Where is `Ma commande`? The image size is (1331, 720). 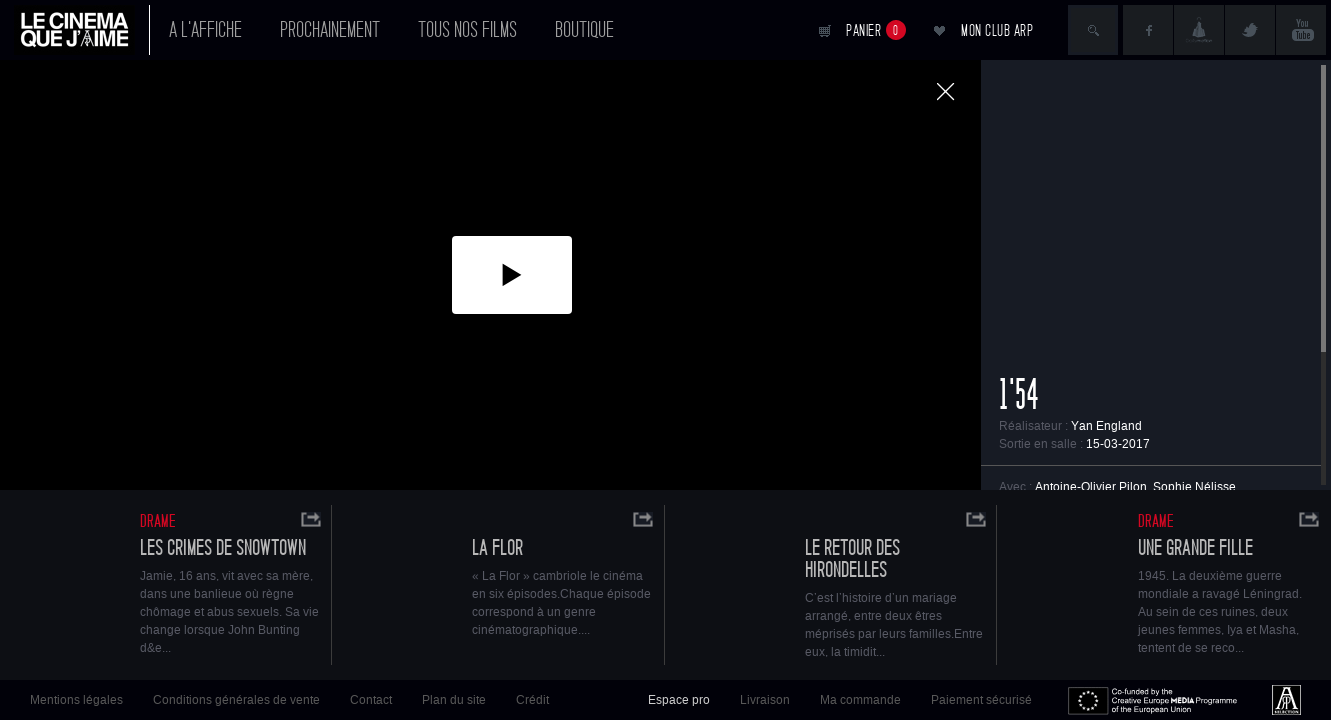
Ma commande is located at coordinates (860, 700).